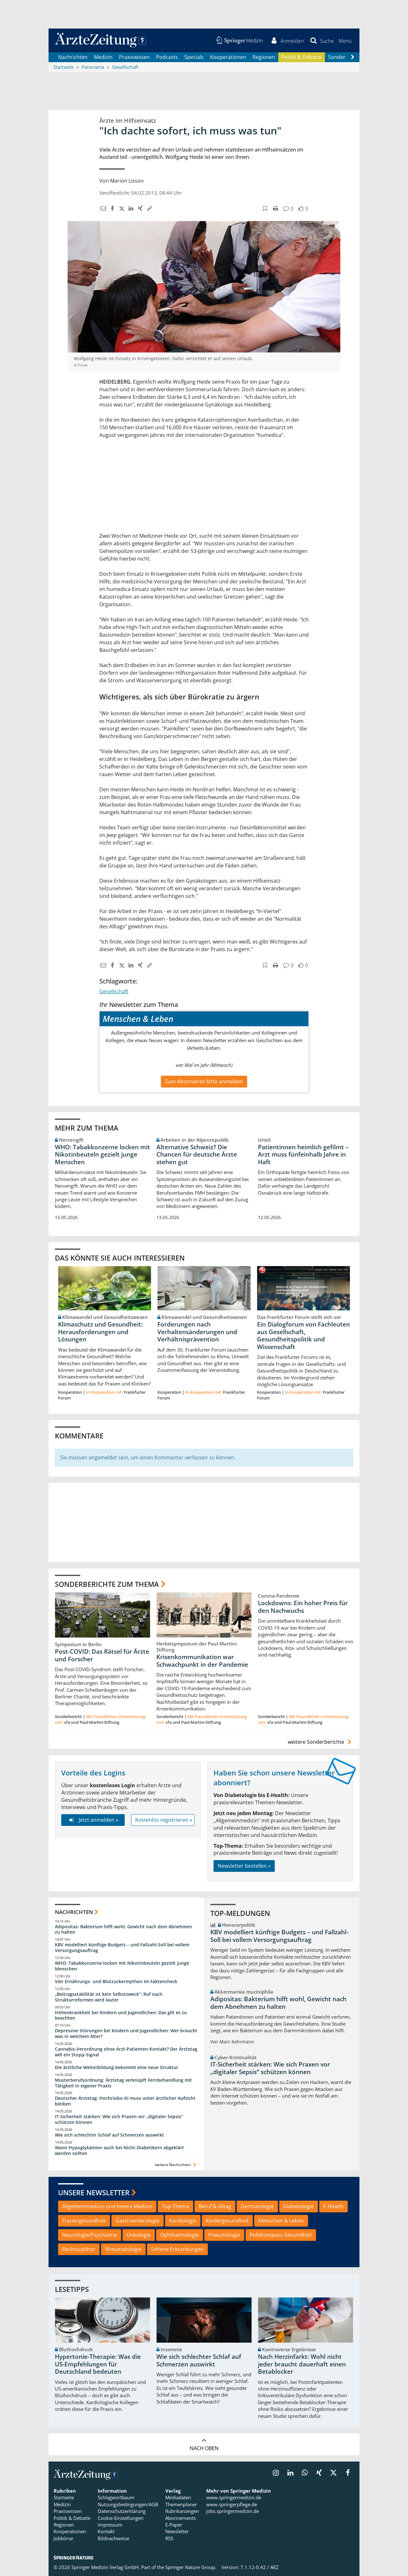  What do you see at coordinates (302, 2364) in the screenshot?
I see `Nach Herzinfarkt: Wohl nicht jeder braucht dauerhaft einen Betablocker` at bounding box center [302, 2364].